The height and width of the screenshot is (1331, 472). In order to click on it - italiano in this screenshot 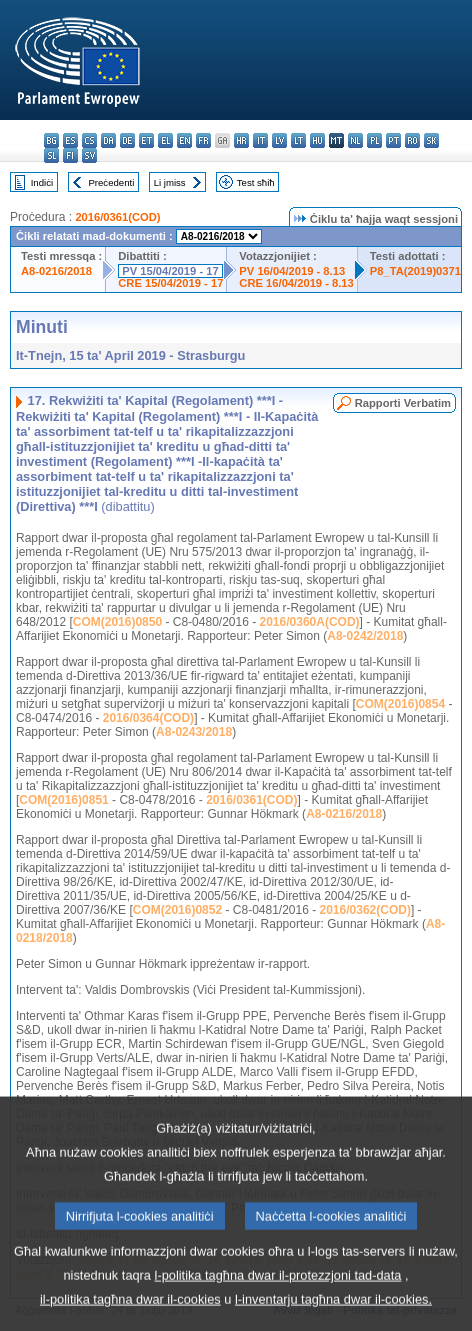, I will do `click(260, 140)`.